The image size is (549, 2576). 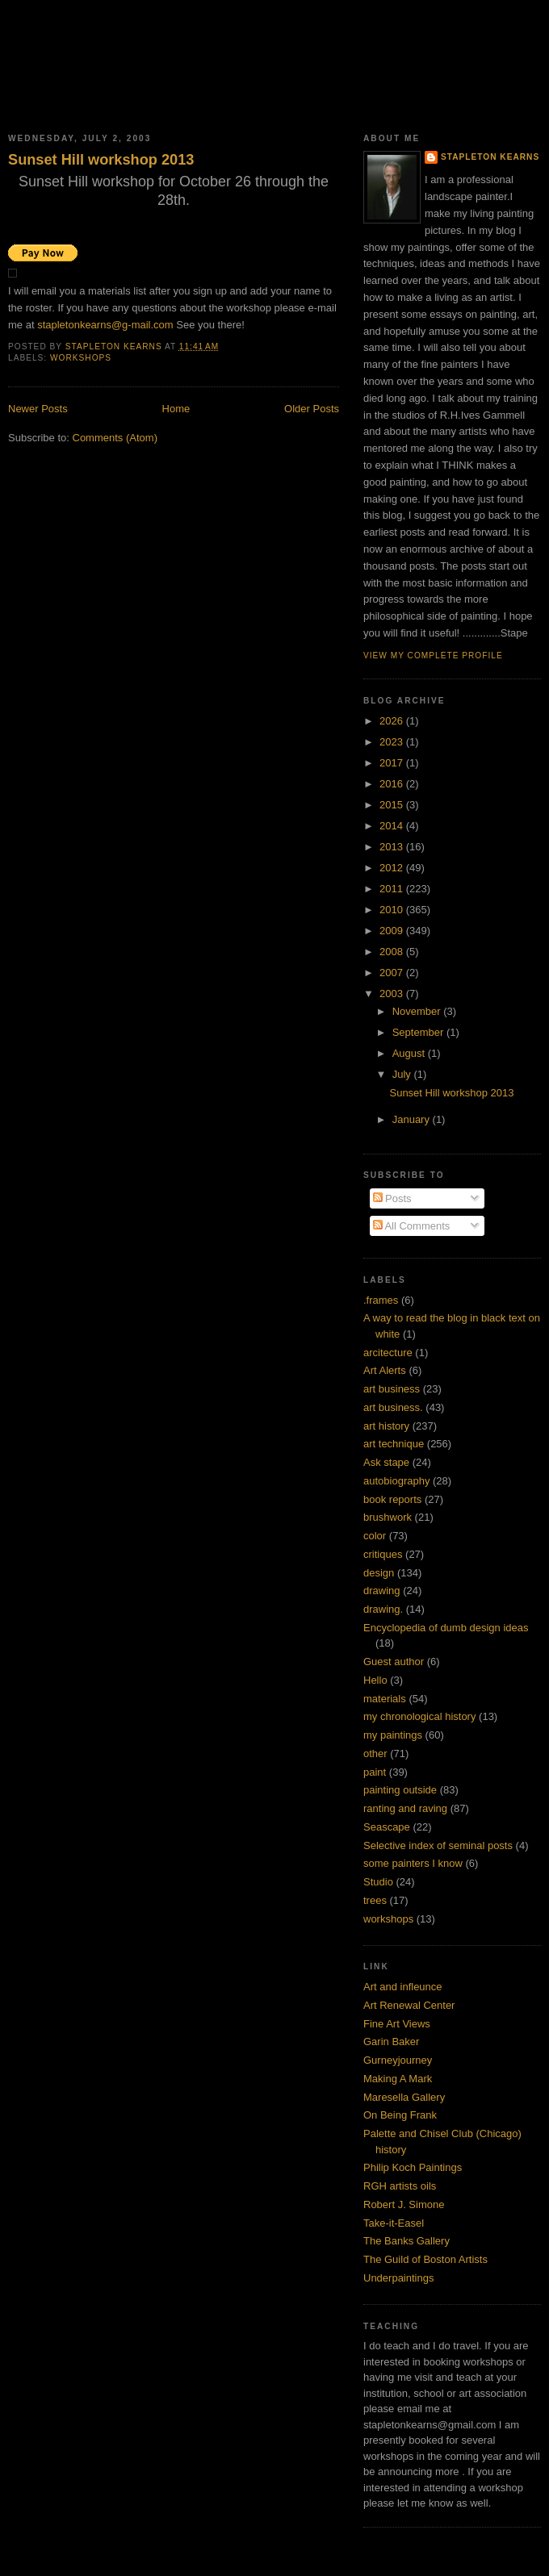 I want to click on drawing., so click(x=383, y=1609).